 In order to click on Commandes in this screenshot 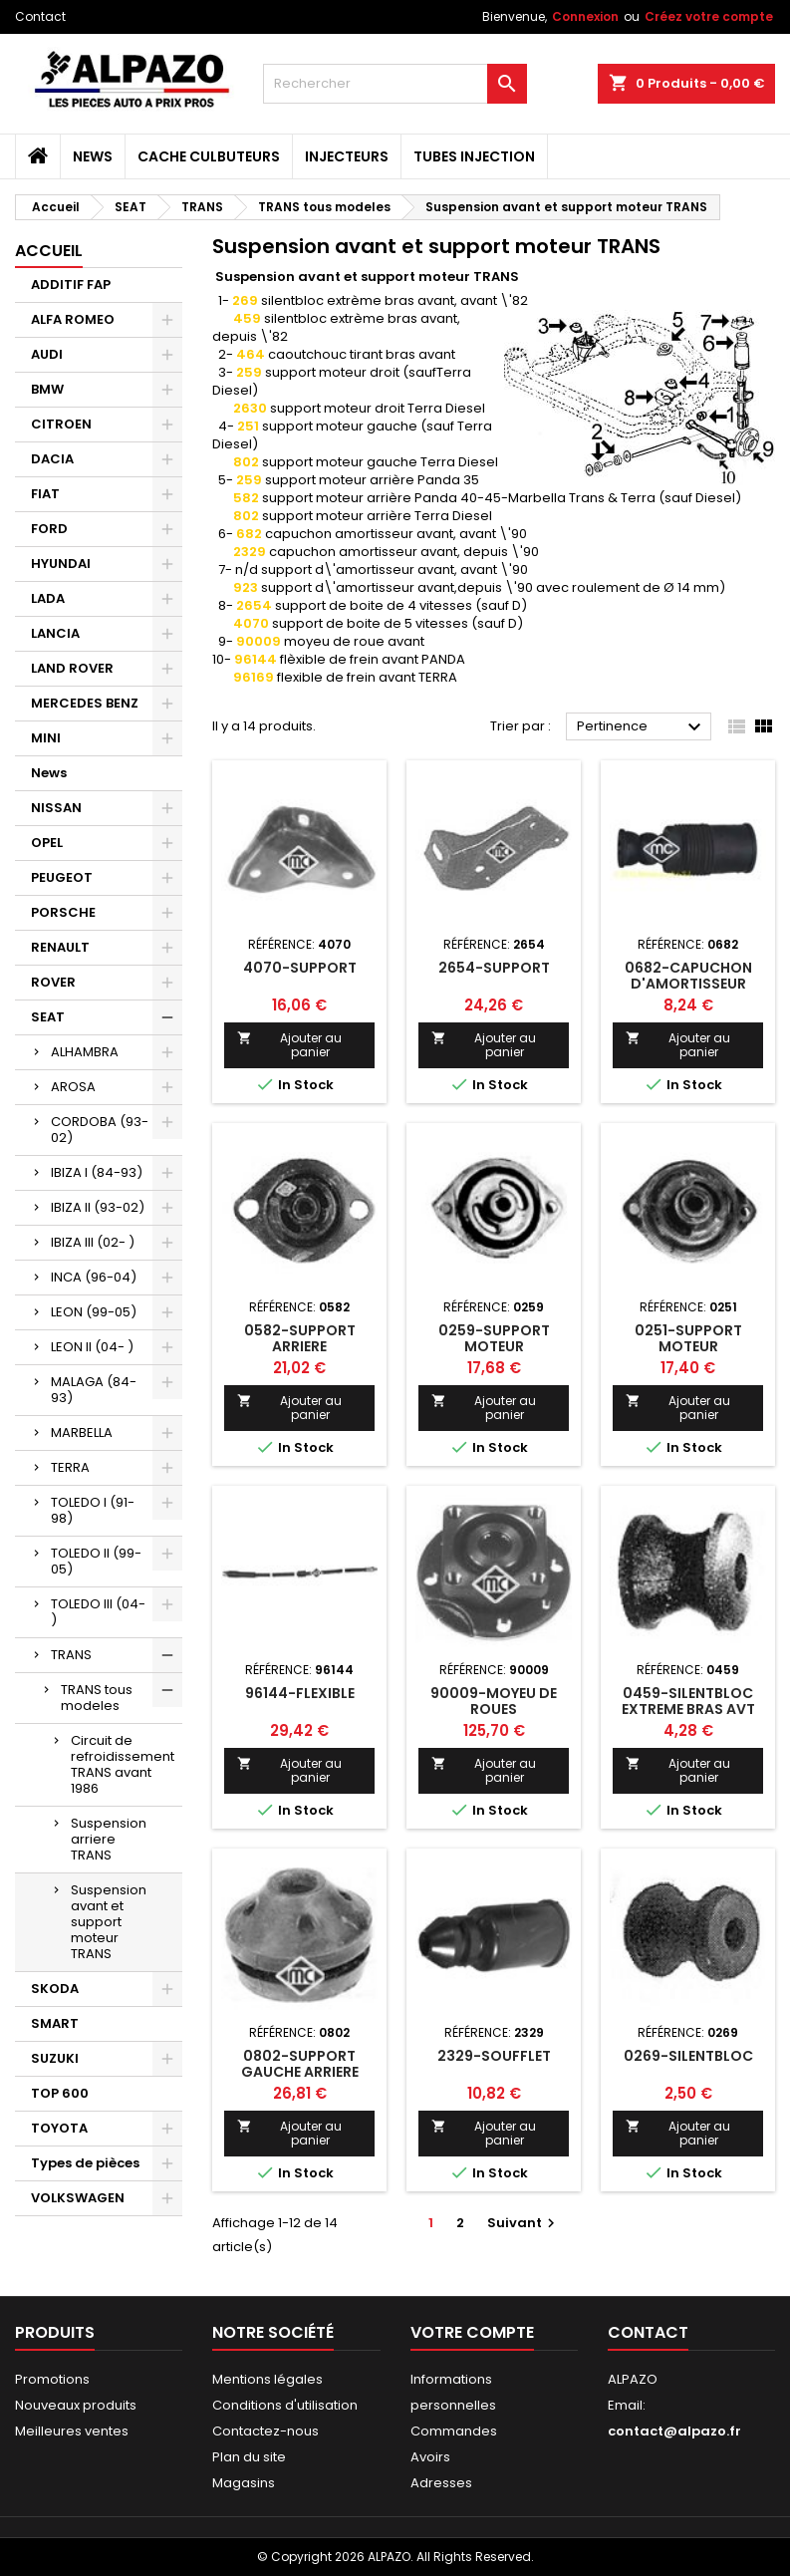, I will do `click(453, 2431)`.